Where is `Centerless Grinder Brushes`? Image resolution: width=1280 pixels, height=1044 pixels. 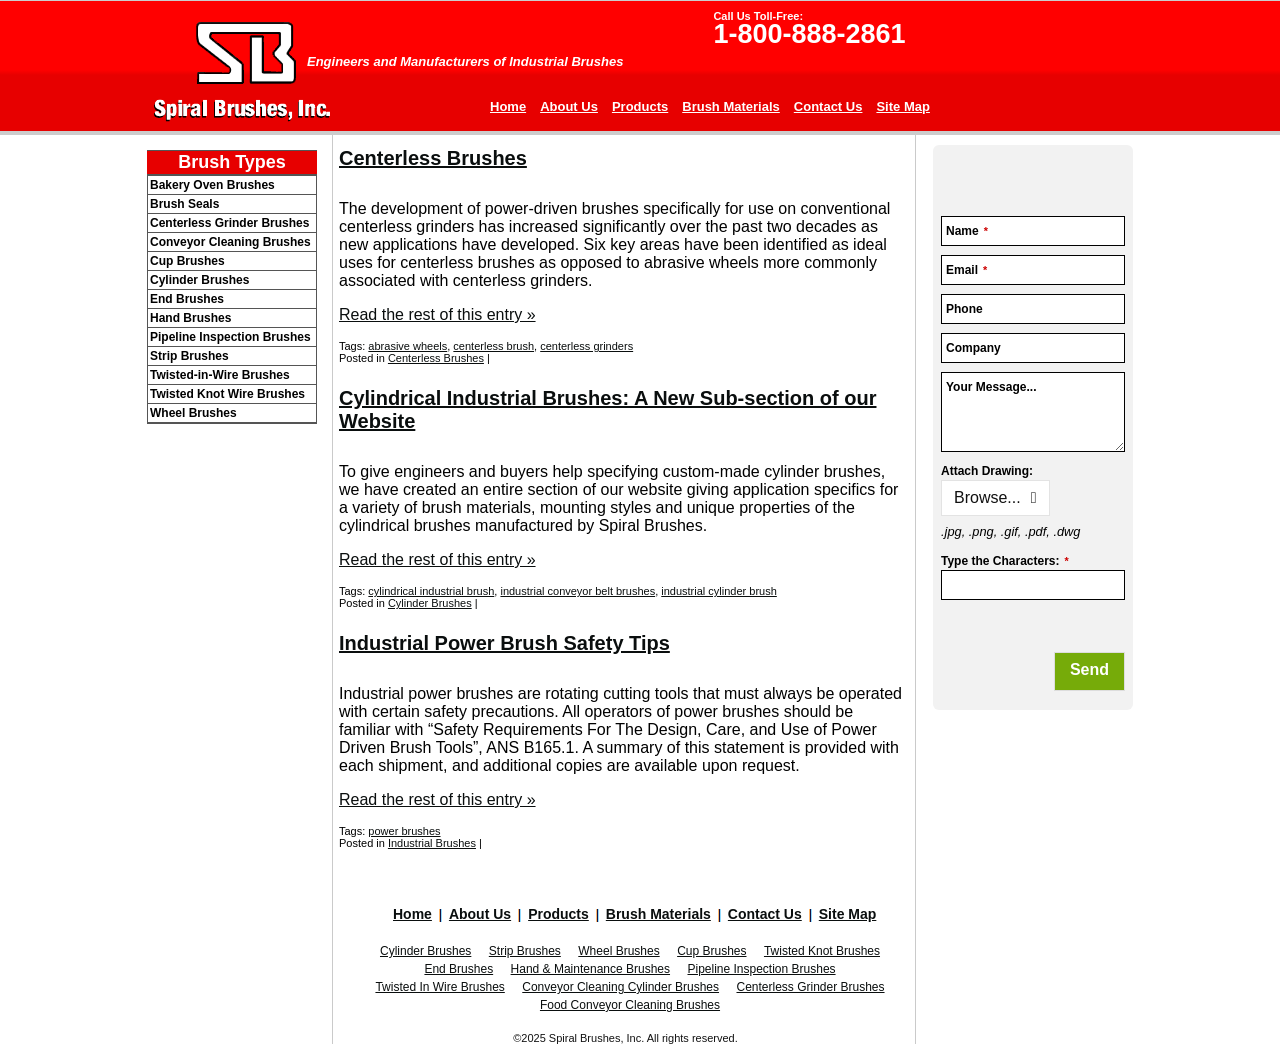
Centerless Grinder Brushes is located at coordinates (810, 987).